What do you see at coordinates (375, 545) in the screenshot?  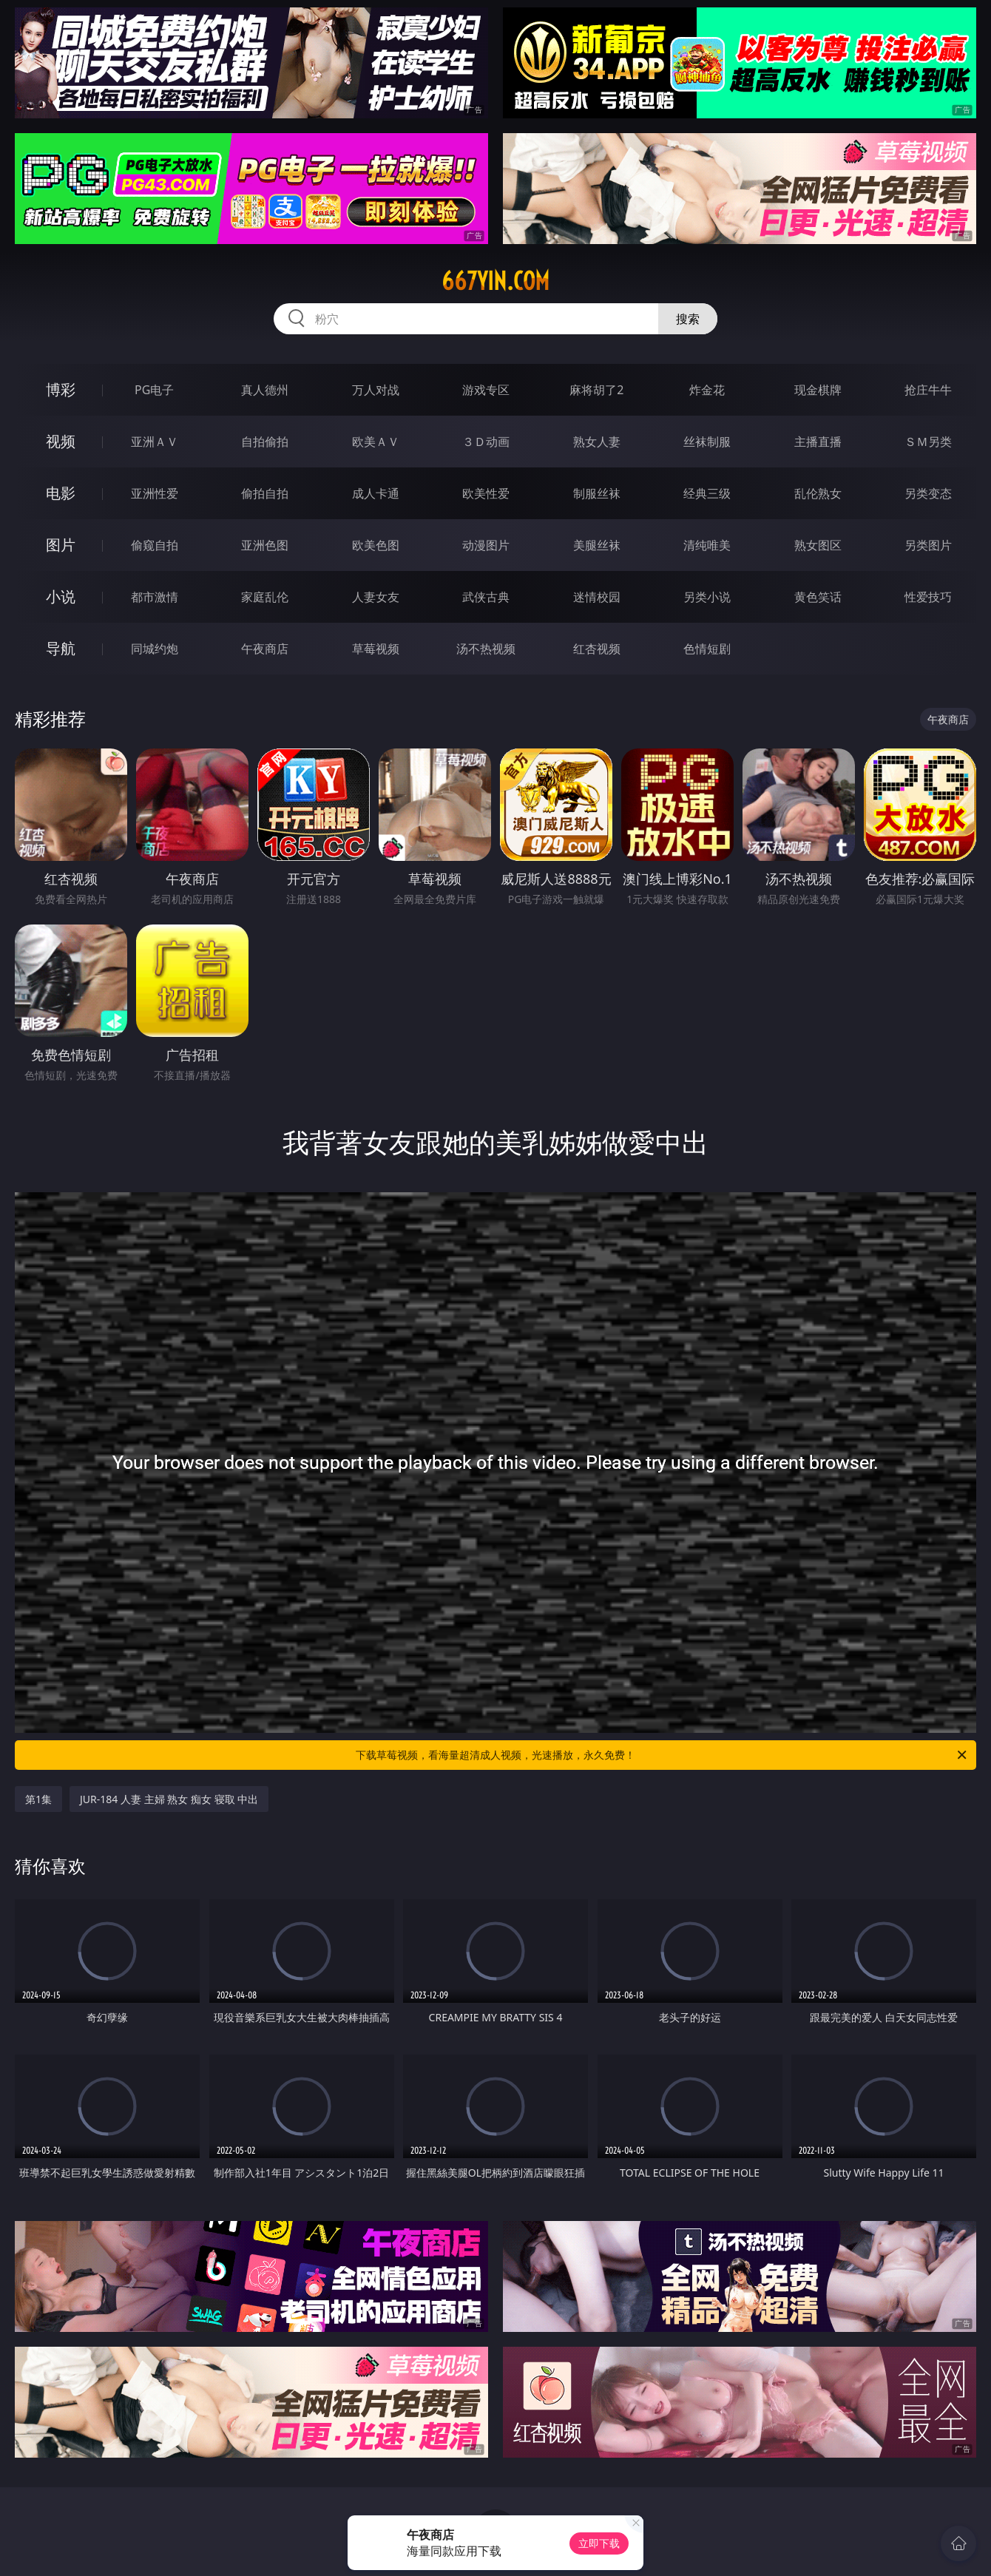 I see `欧美色图` at bounding box center [375, 545].